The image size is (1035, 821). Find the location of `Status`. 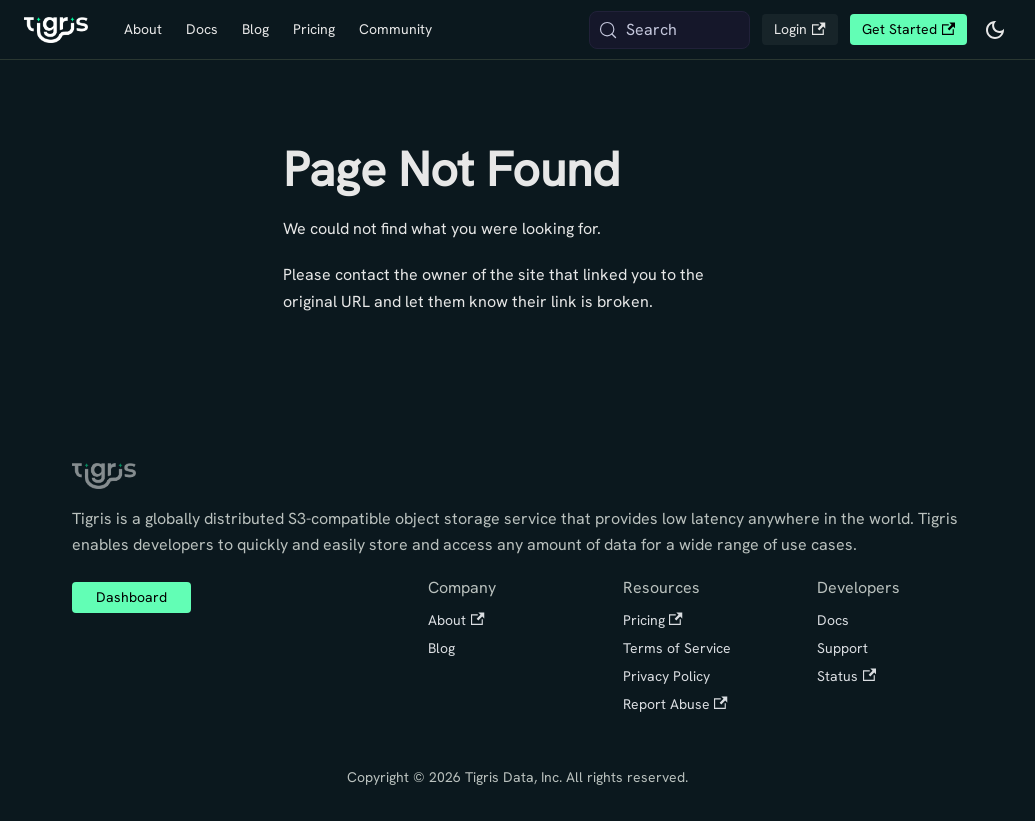

Status is located at coordinates (846, 676).